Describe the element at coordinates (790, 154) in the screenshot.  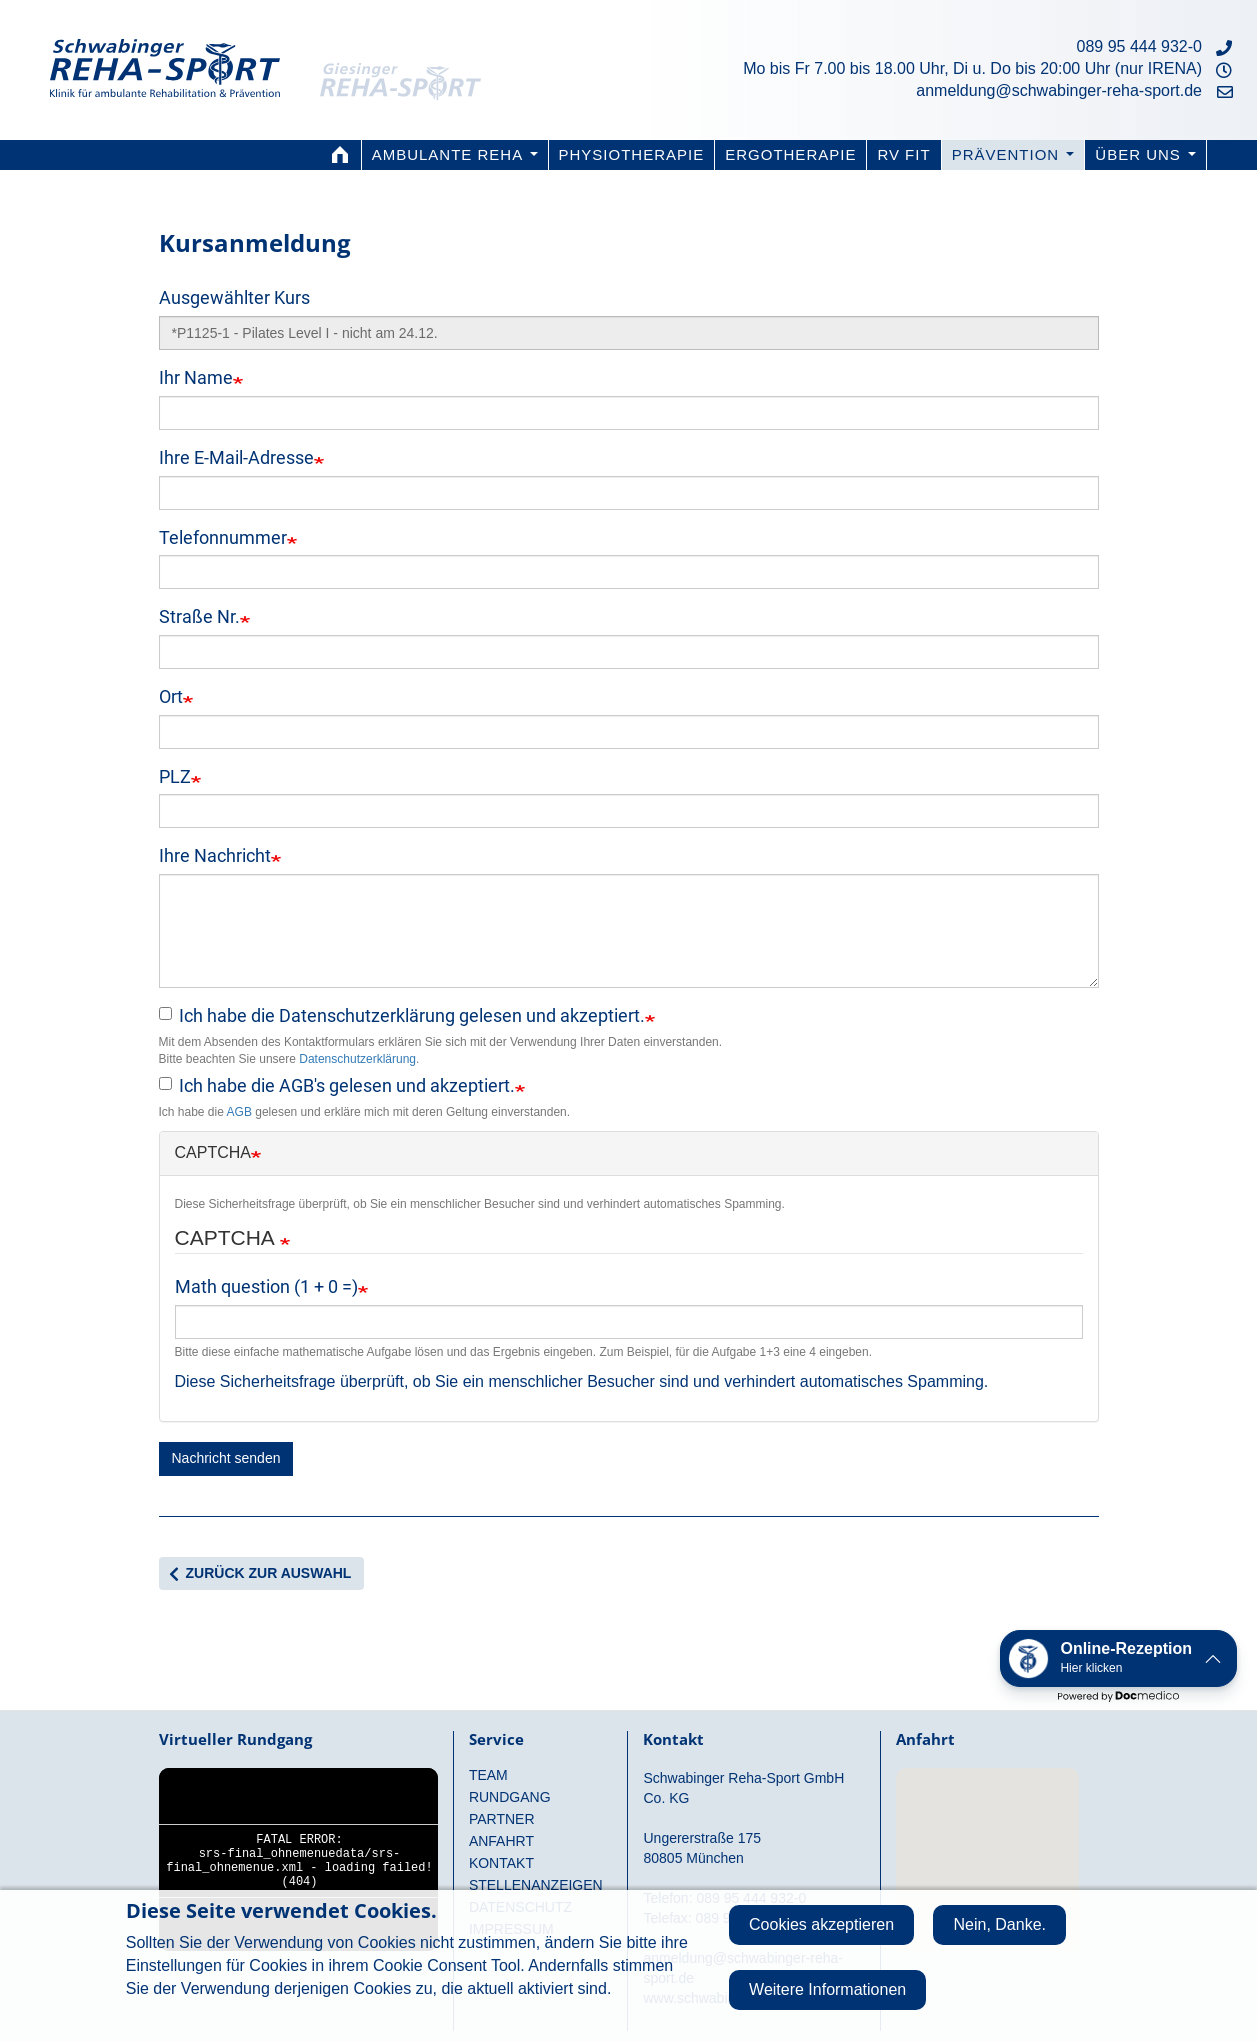
I see `Ergotherapie` at that location.